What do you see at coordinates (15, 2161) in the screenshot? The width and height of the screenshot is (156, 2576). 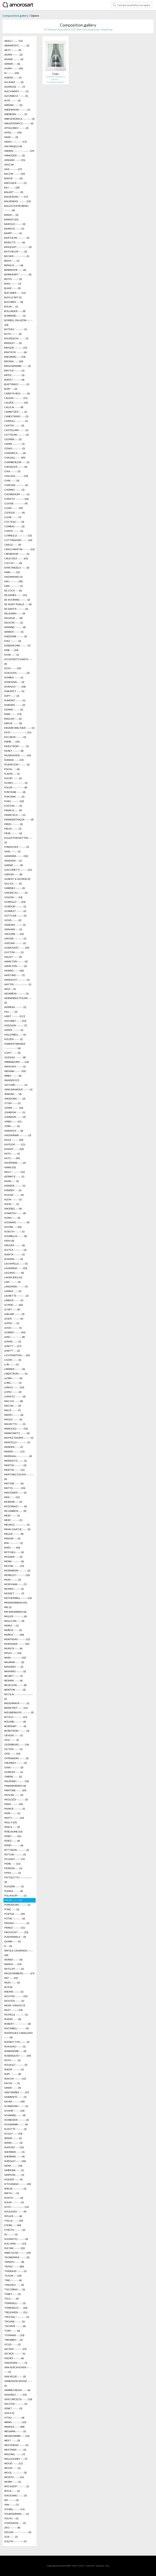 I see `SHRIGLEY (36)` at bounding box center [15, 2161].